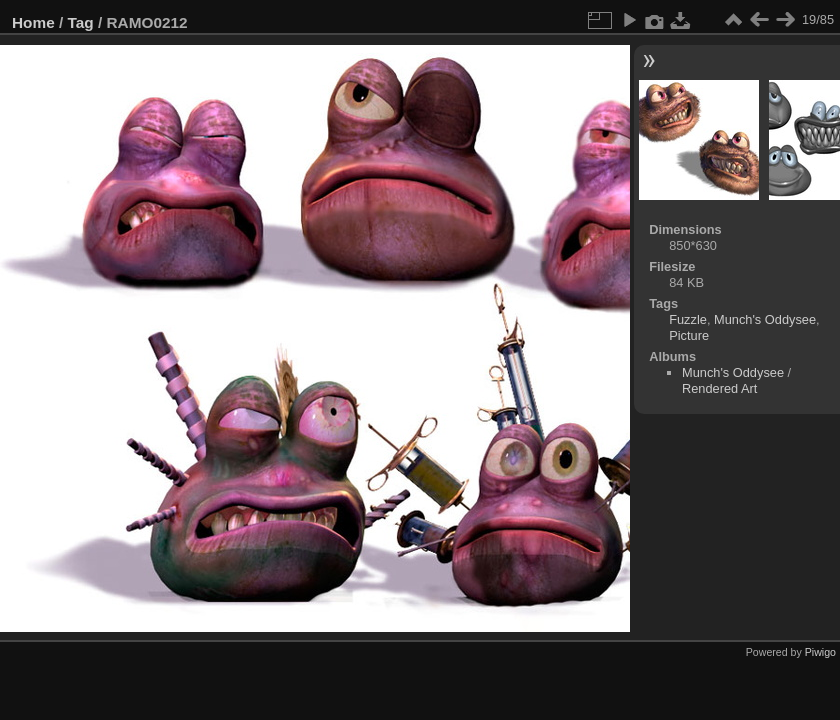  What do you see at coordinates (765, 319) in the screenshot?
I see `Munch's Oddysee` at bounding box center [765, 319].